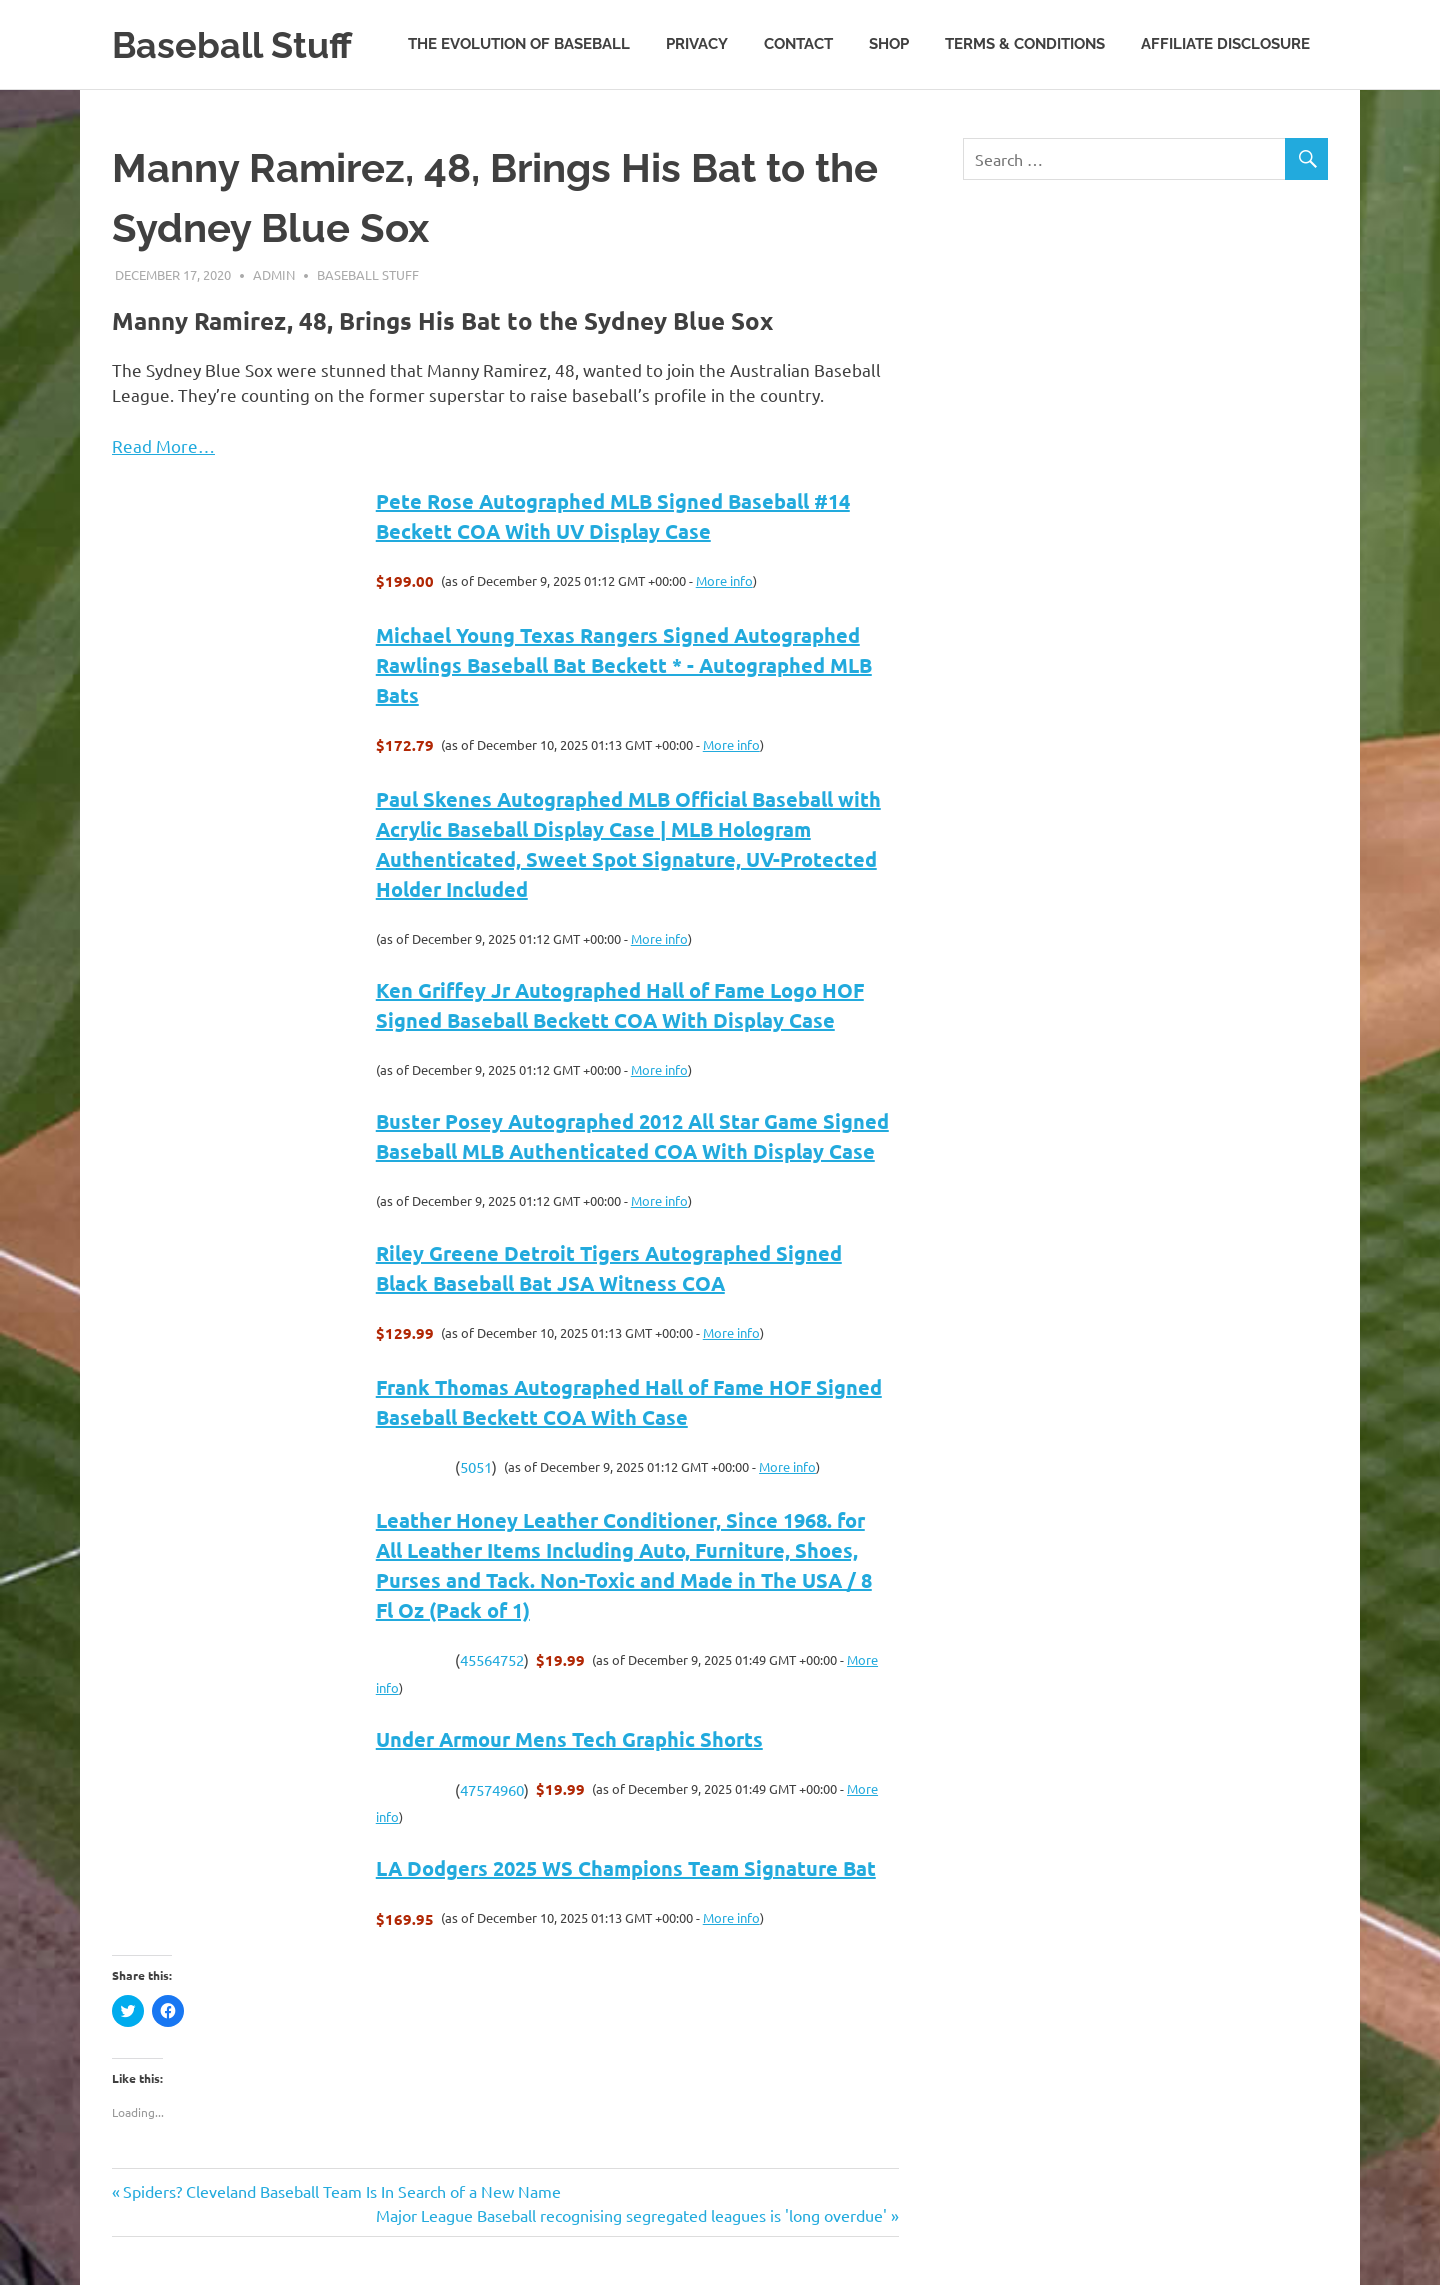 Image resolution: width=1440 pixels, height=2285 pixels. Describe the element at coordinates (624, 665) in the screenshot. I see `Michael Young Texas Rangers Signed Autographed Rawlings Baseball Bat Beckett * - Autographed MLB Bats` at that location.